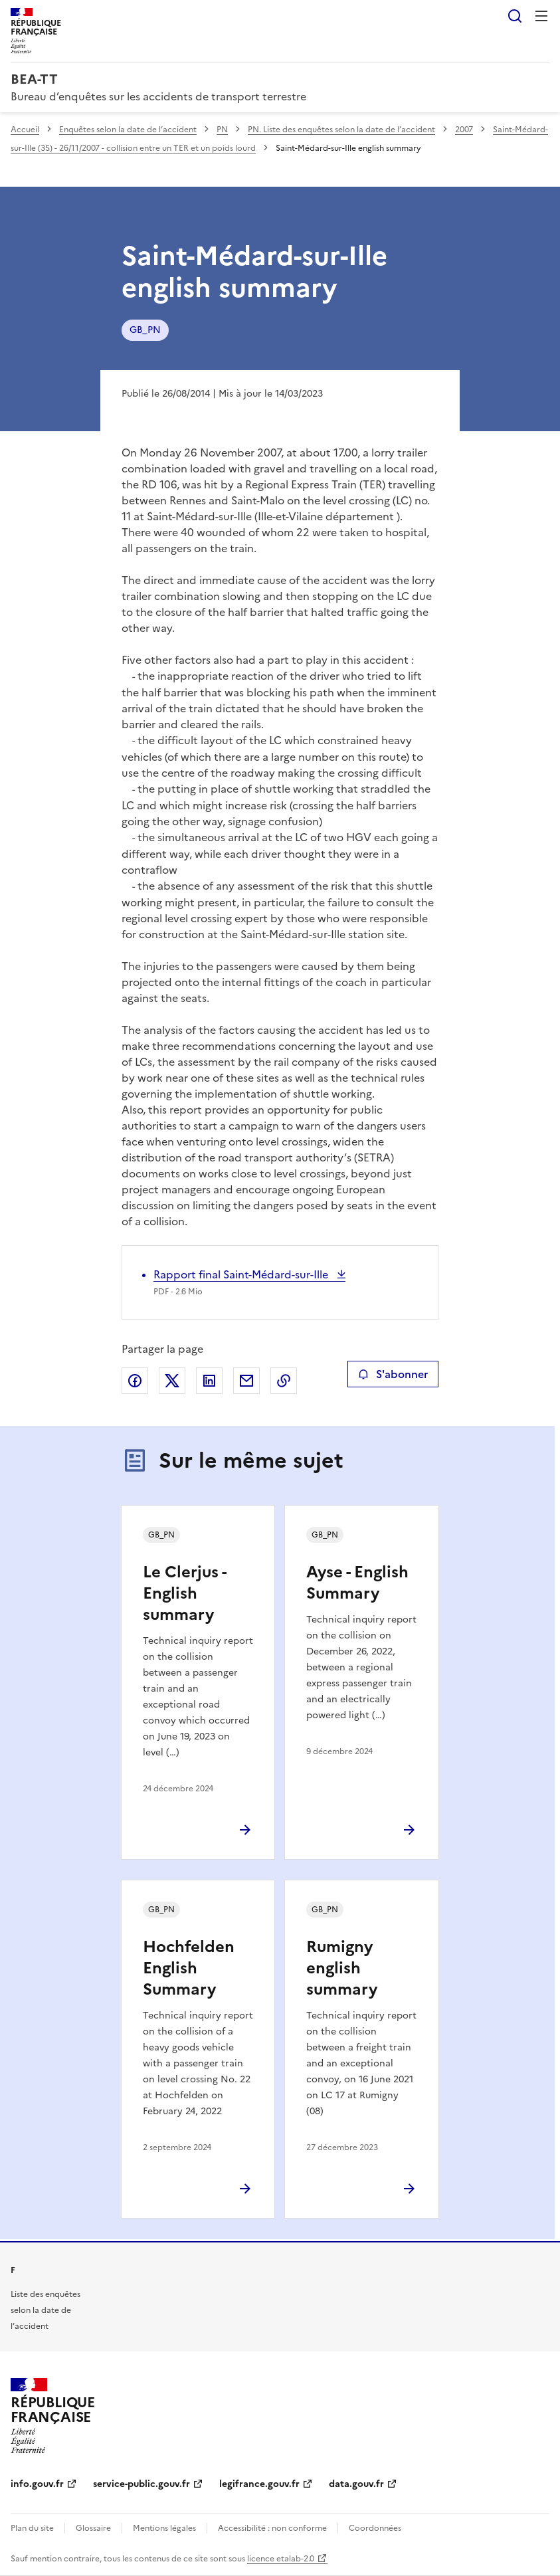  Describe the element at coordinates (242, 1274) in the screenshot. I see `Rapport final Saint-Médard-sur-Ille` at that location.